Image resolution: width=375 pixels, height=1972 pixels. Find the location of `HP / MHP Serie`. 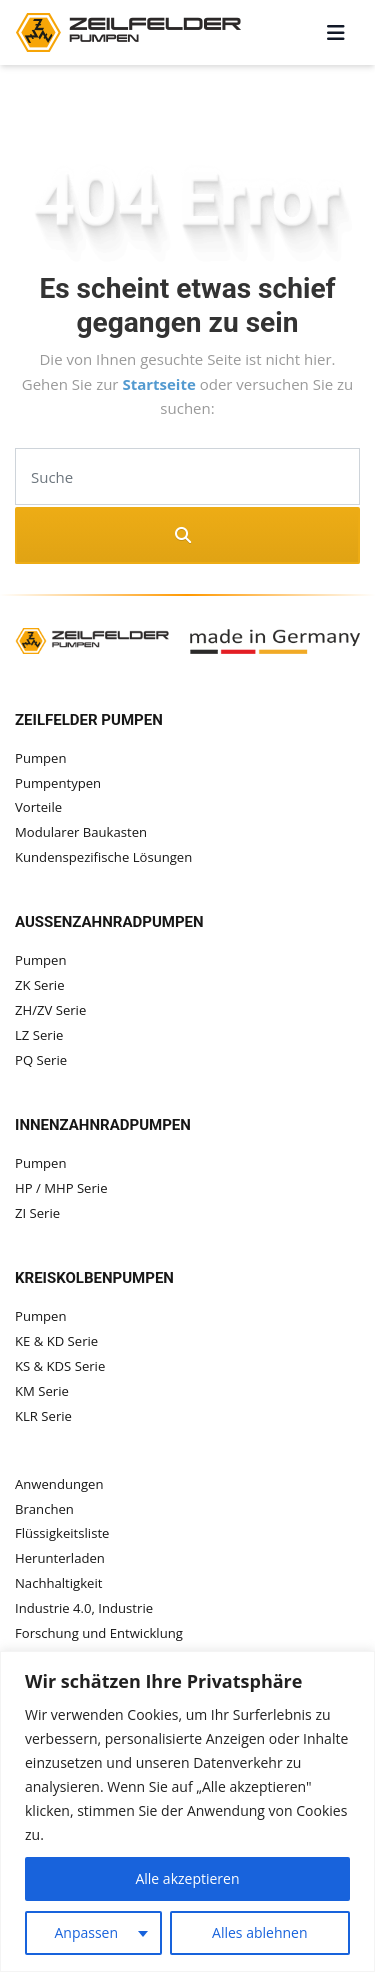

HP / MHP Serie is located at coordinates (61, 1188).